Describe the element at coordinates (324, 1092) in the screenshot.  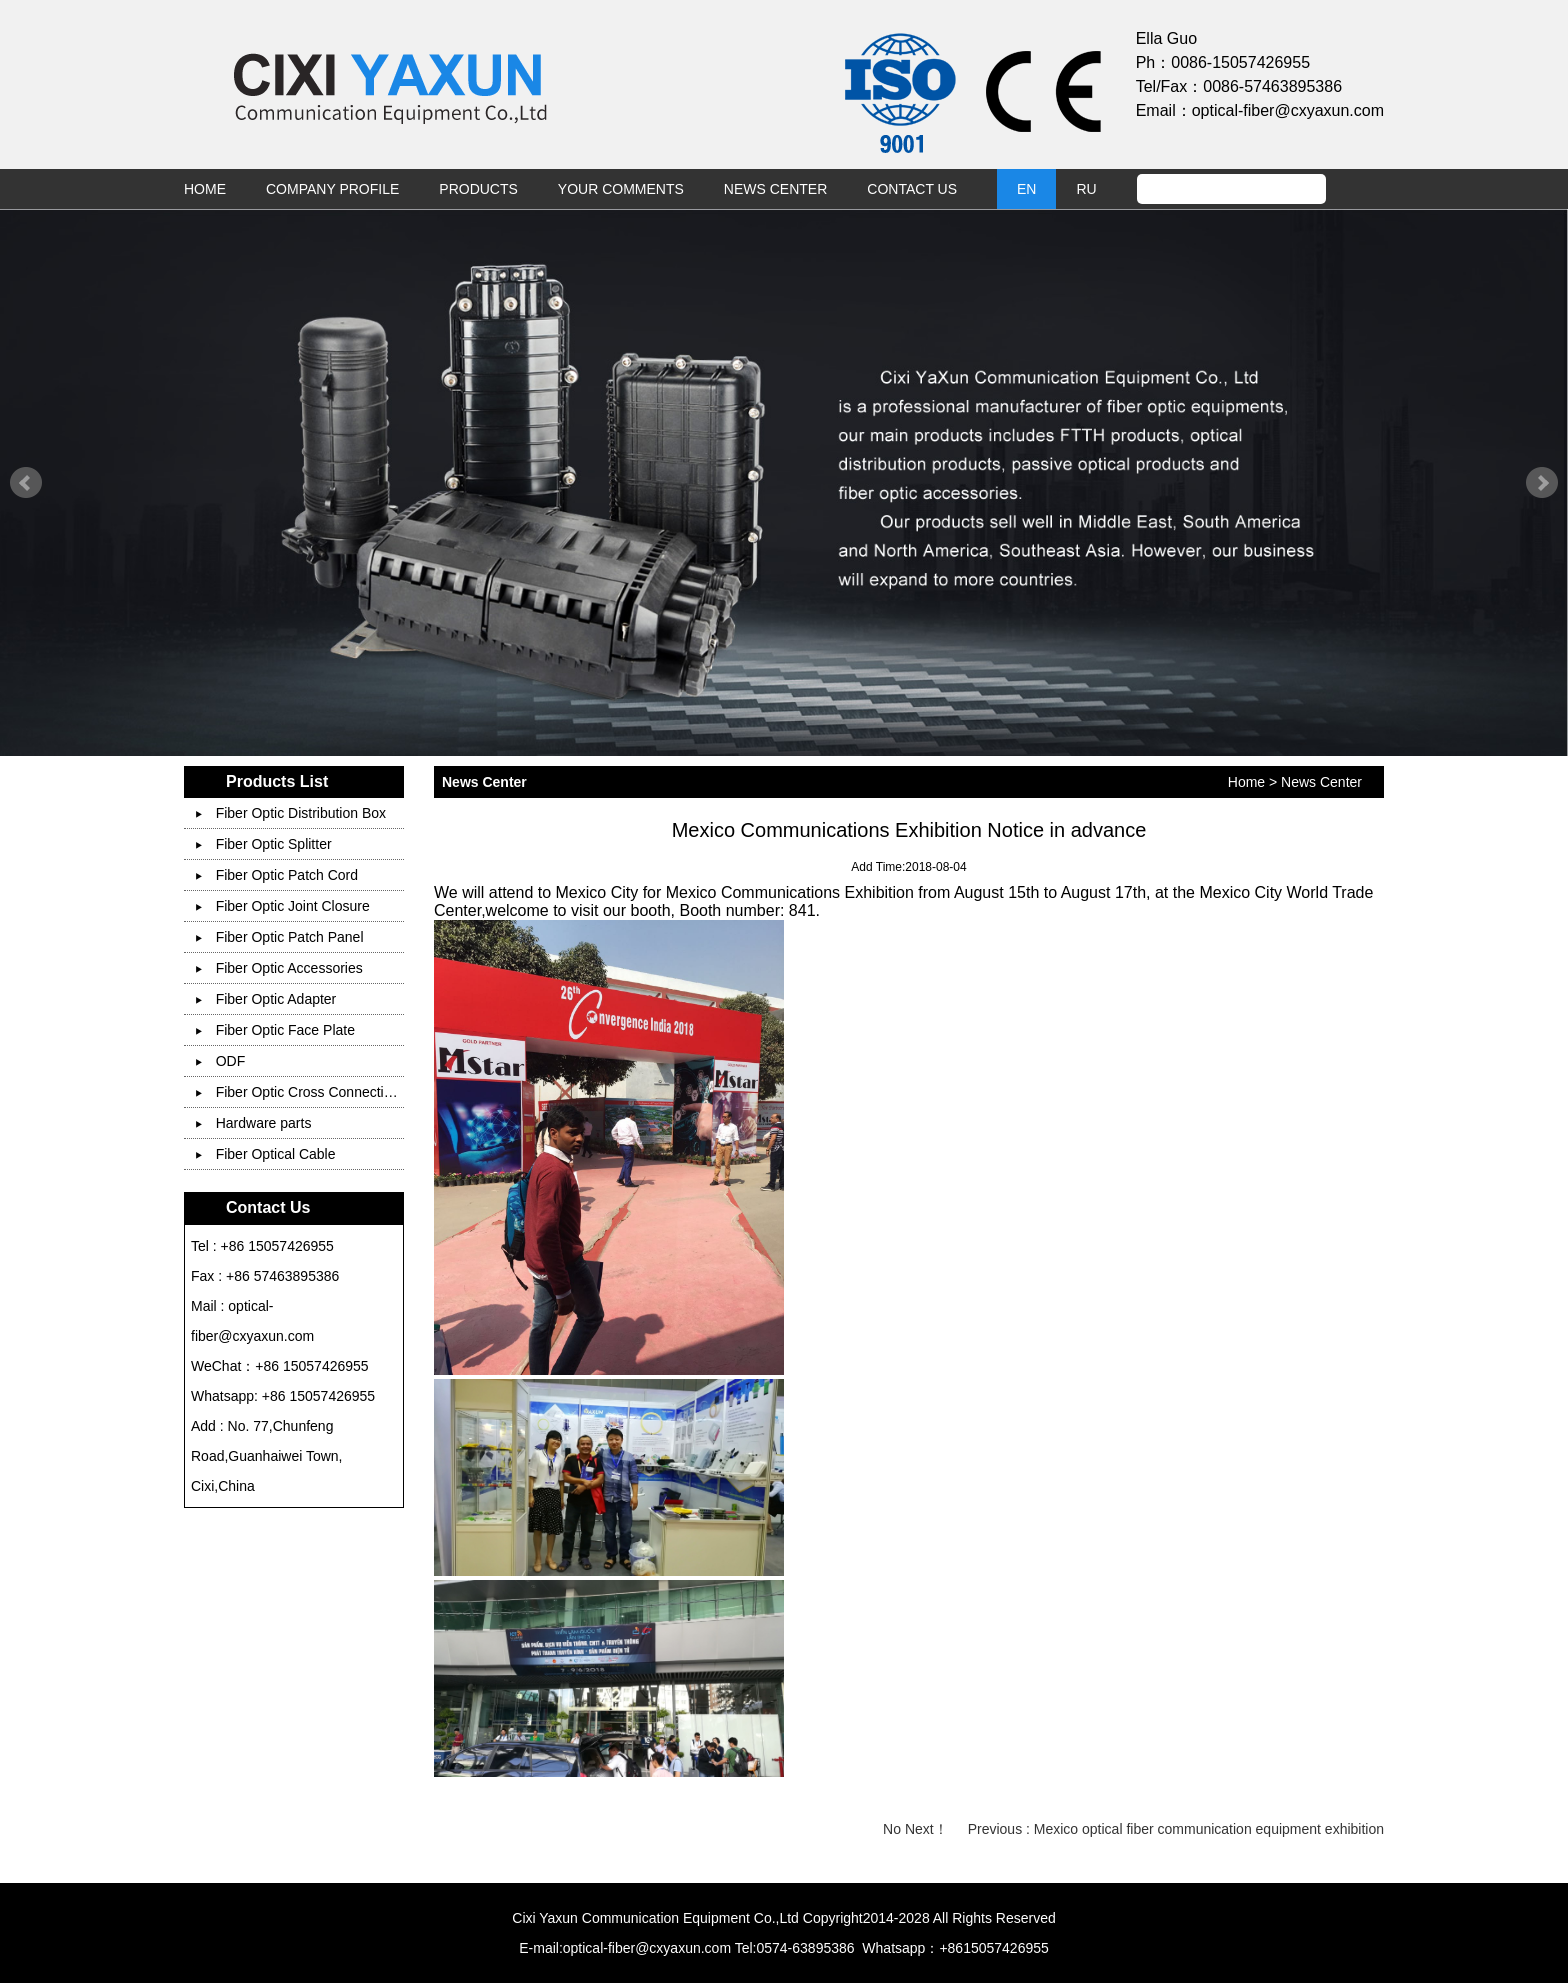
I see `Fiber Optic Cross Connection Cabinet` at that location.